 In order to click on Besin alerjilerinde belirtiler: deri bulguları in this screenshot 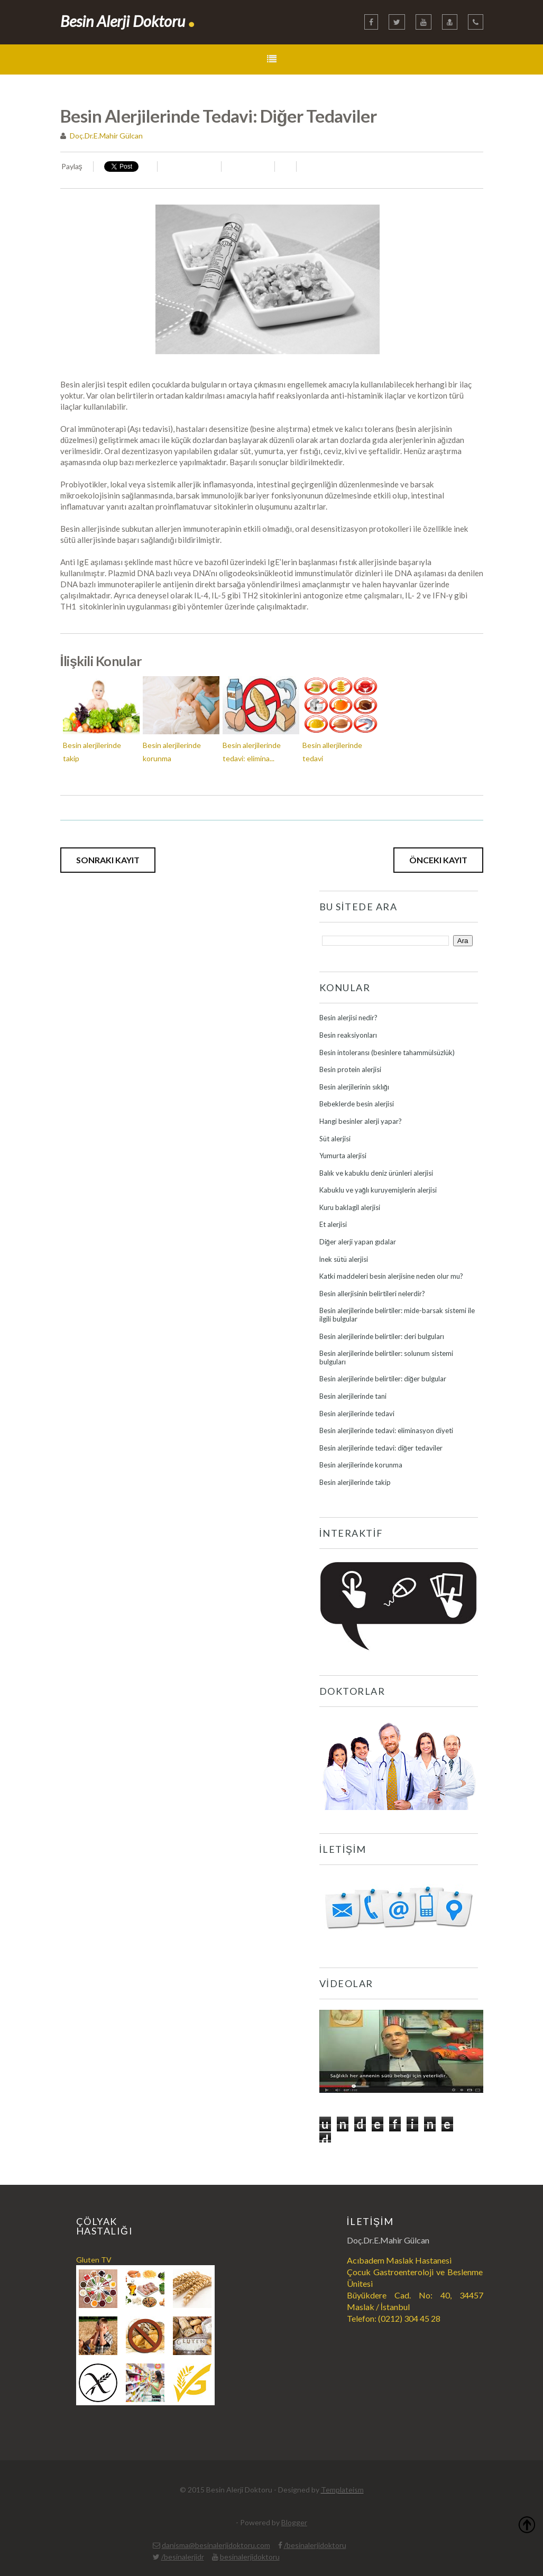, I will do `click(381, 1336)`.